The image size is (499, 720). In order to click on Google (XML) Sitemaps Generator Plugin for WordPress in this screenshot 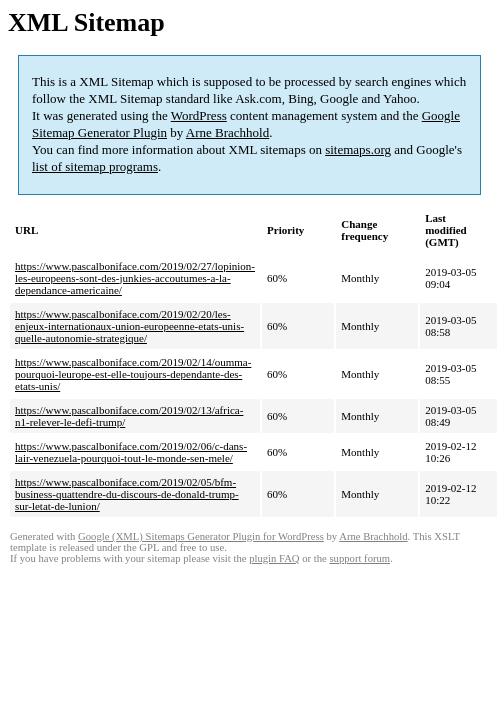, I will do `click(201, 536)`.